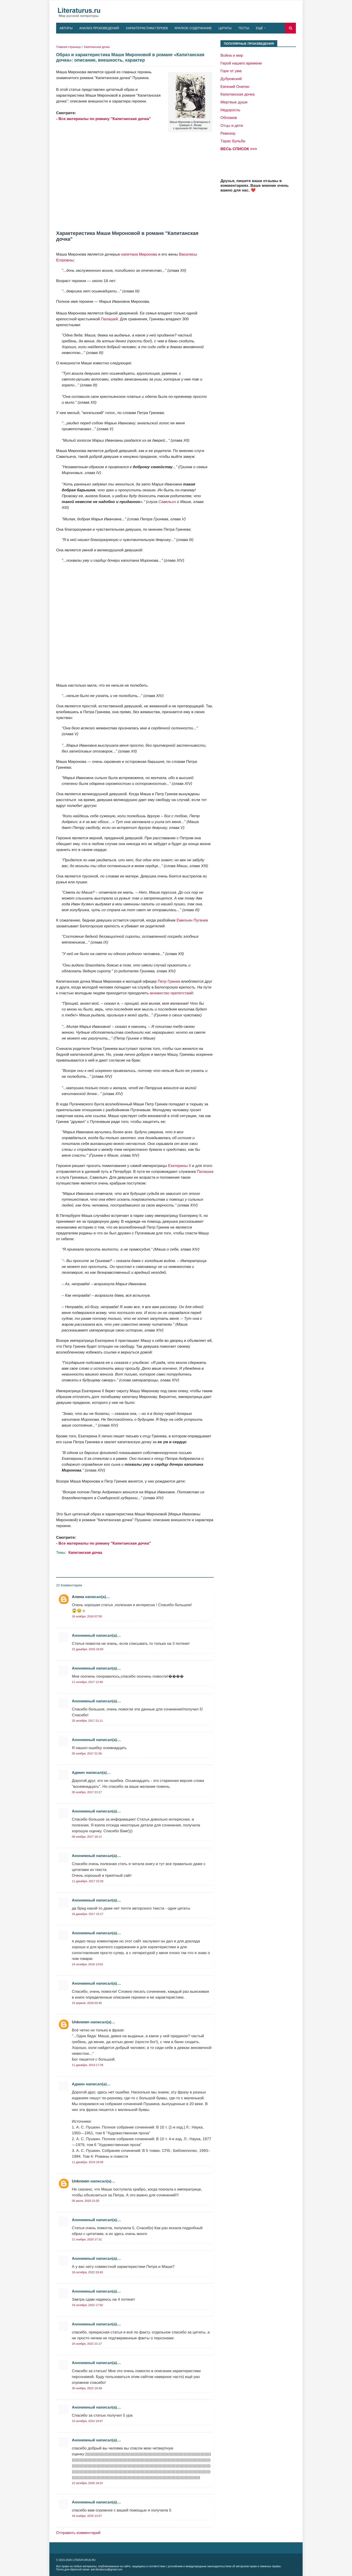 The height and width of the screenshot is (2576, 352). Describe the element at coordinates (167, 501) in the screenshot. I see `Савельич` at that location.